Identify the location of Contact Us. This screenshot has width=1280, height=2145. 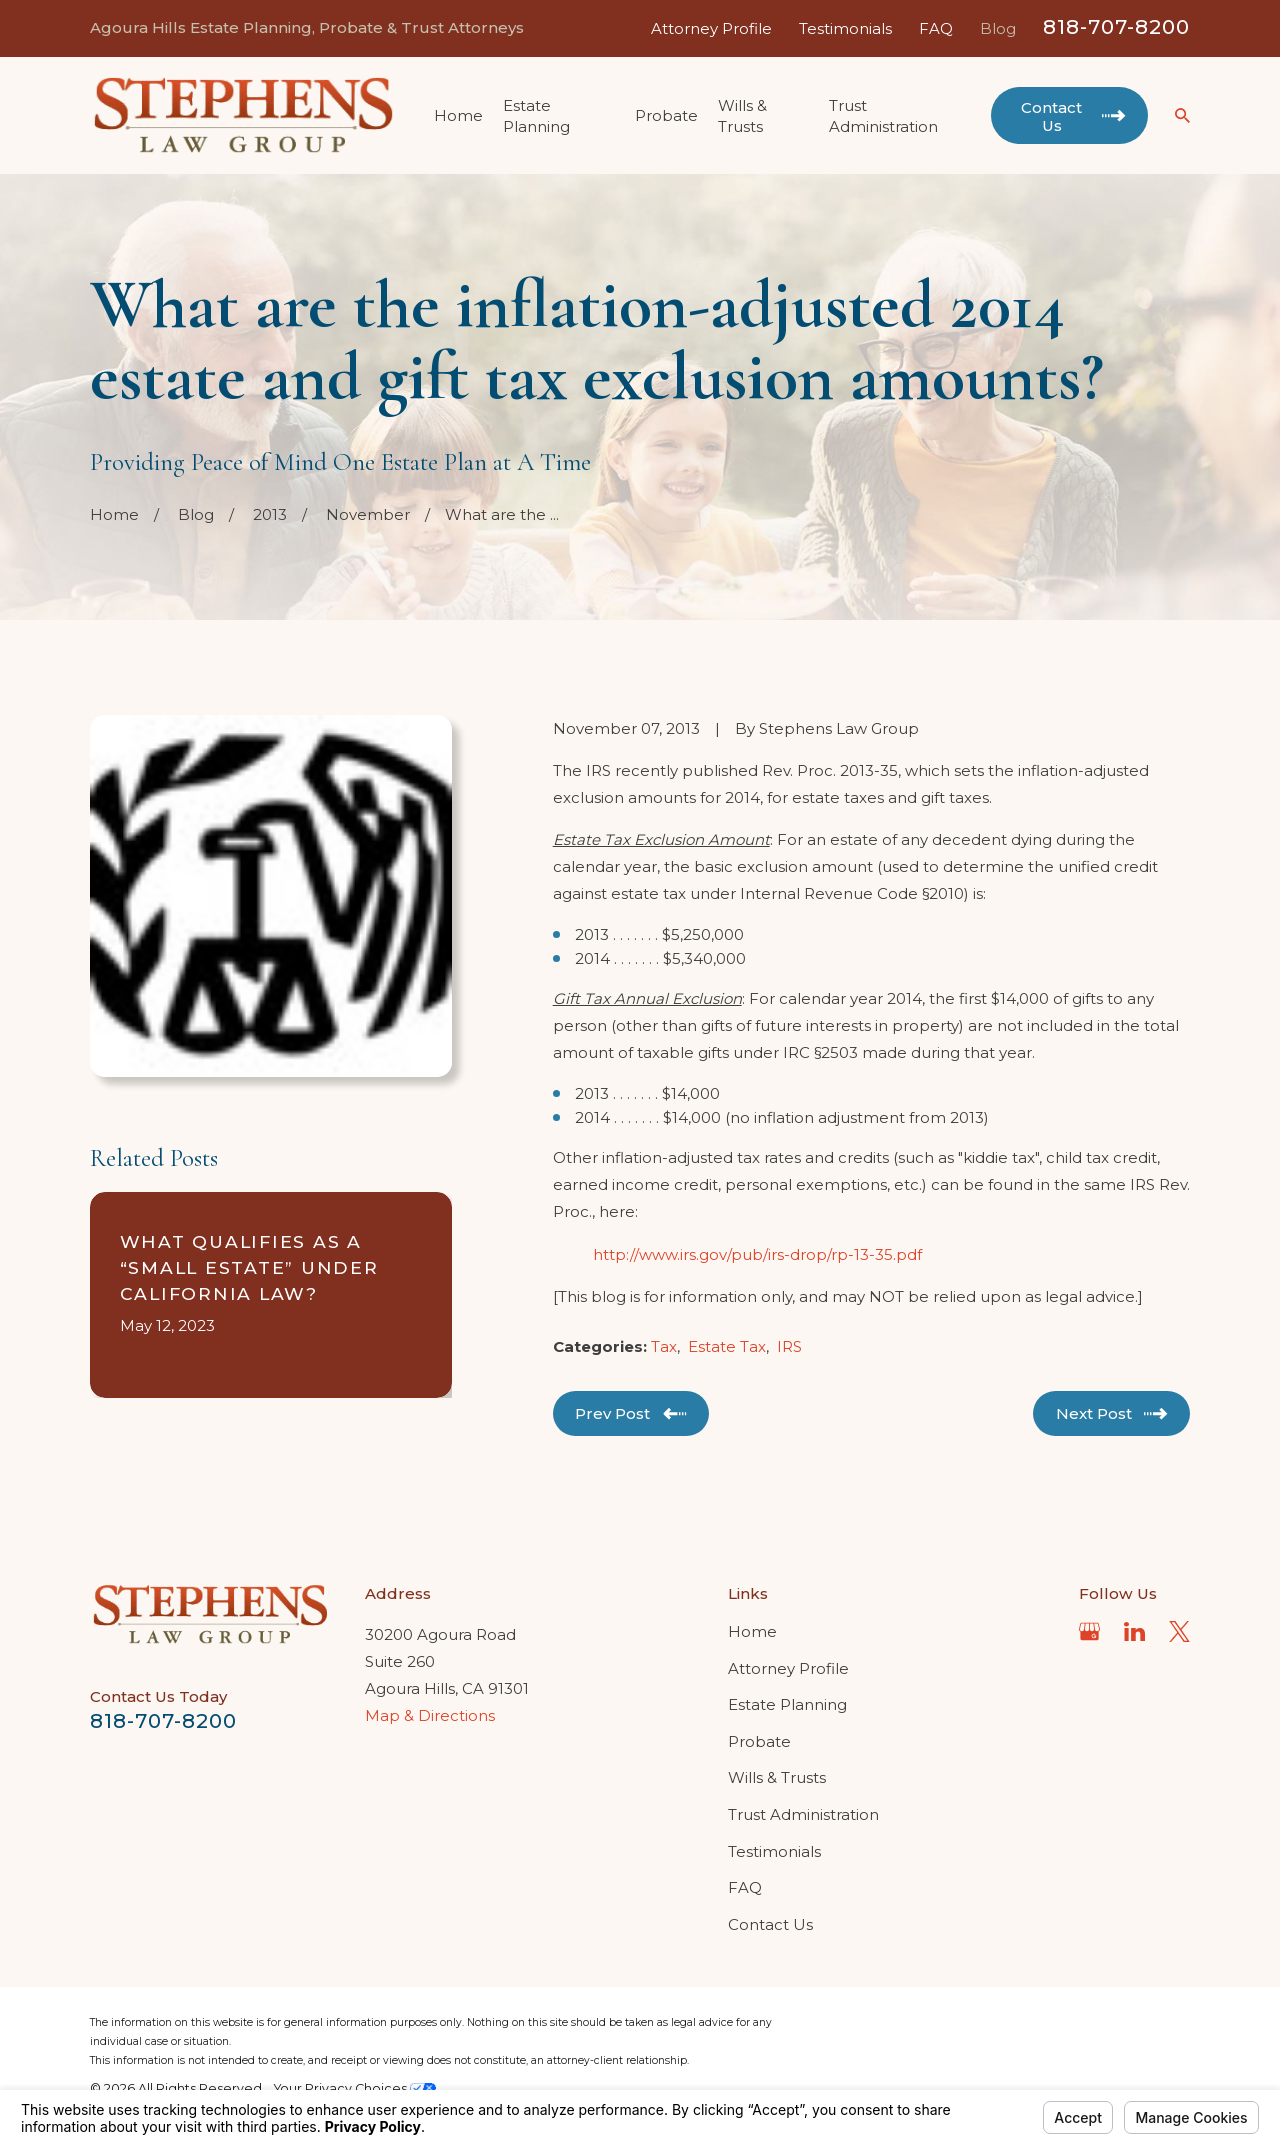
(770, 1924).